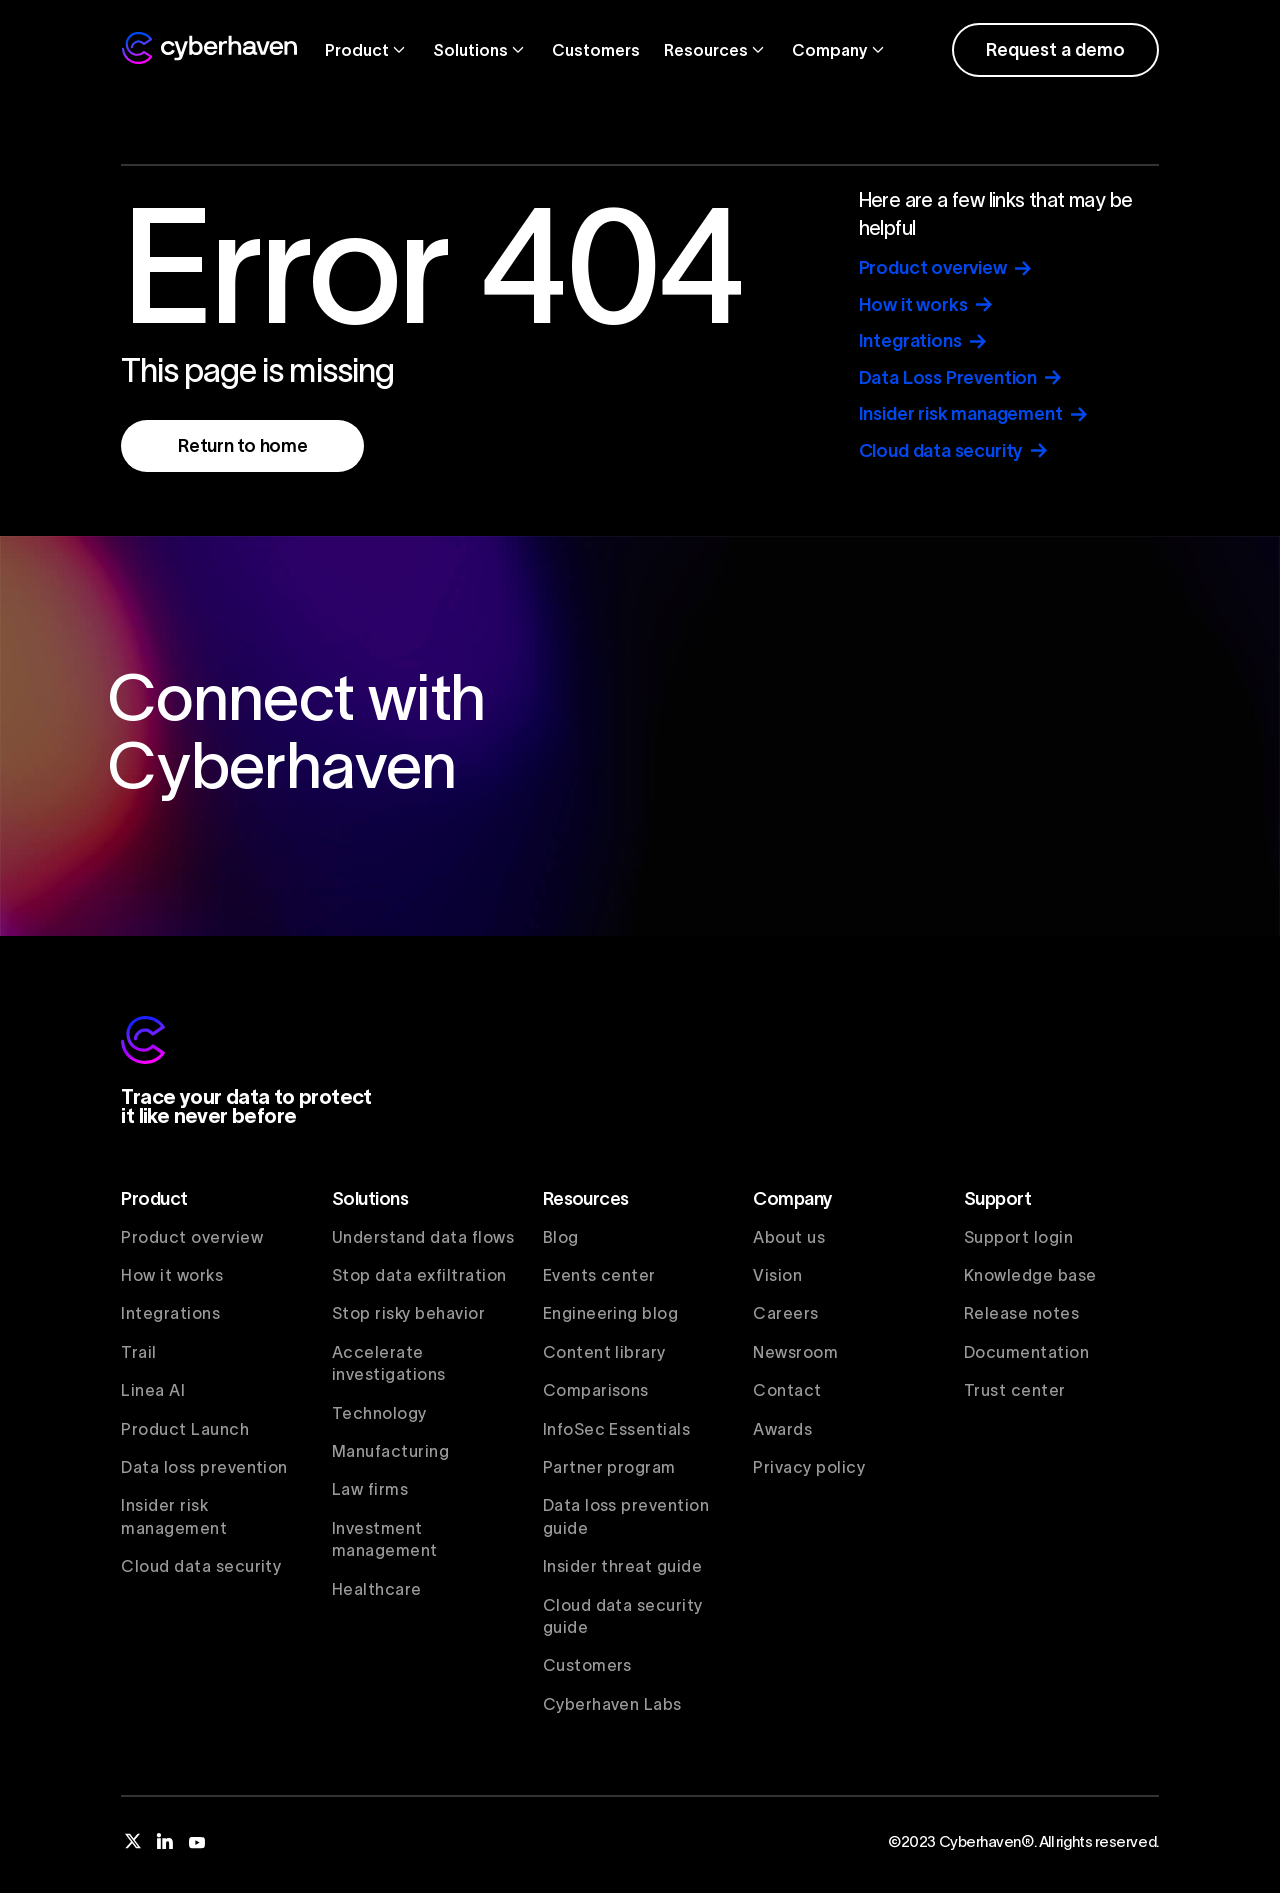  I want to click on Careers, so click(785, 1313).